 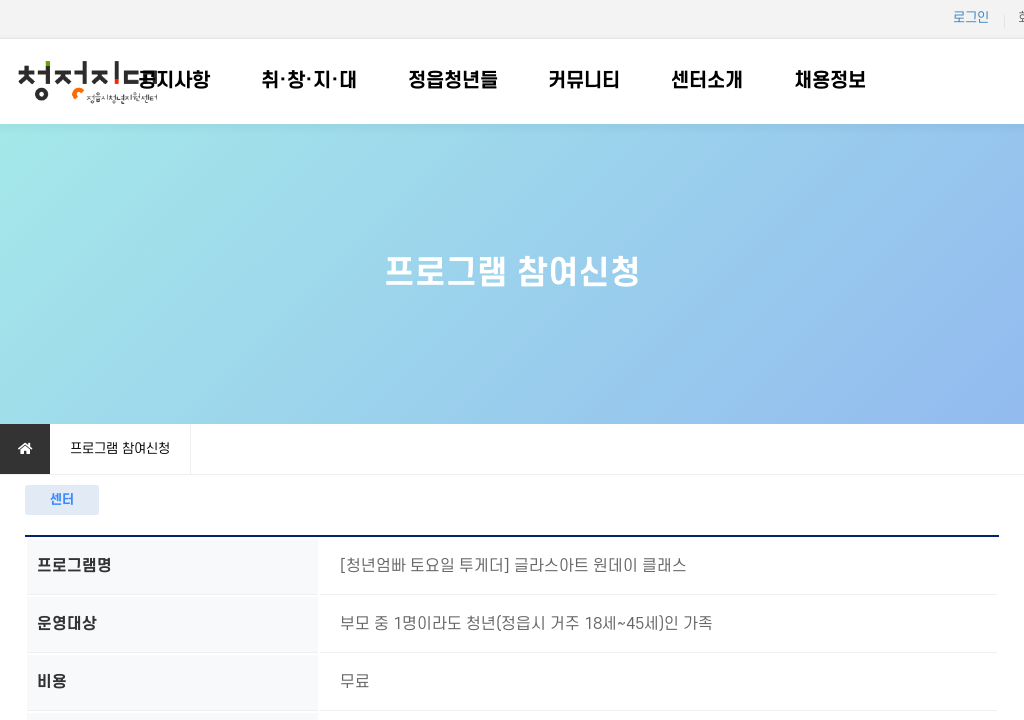 I want to click on 정읍청년들, so click(x=453, y=81).